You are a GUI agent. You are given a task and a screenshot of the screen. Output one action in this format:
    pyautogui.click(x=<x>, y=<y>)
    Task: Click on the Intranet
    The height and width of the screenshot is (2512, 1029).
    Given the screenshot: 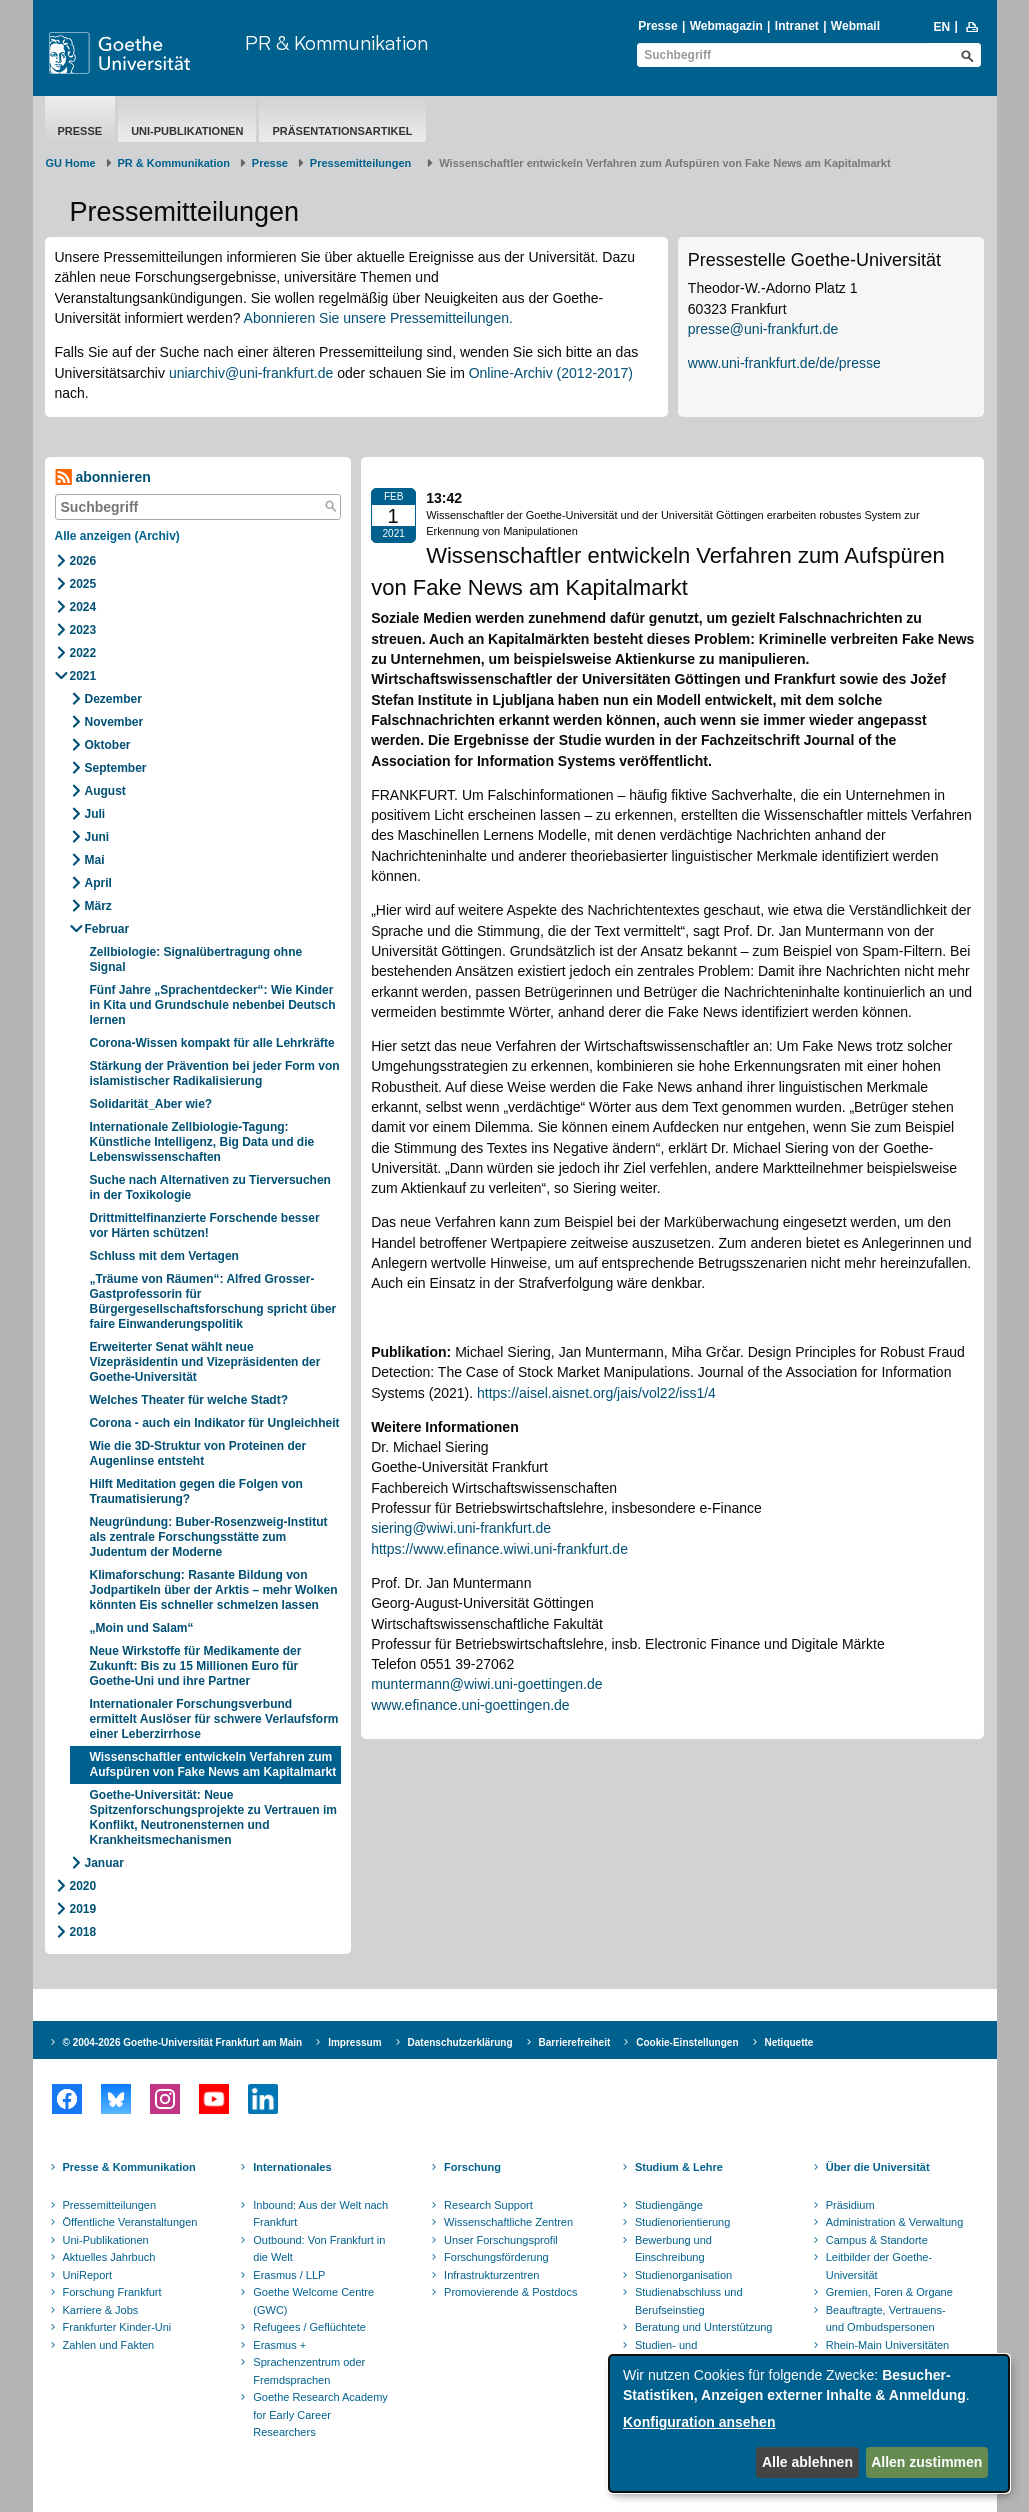 What is the action you would take?
    pyautogui.click(x=797, y=26)
    